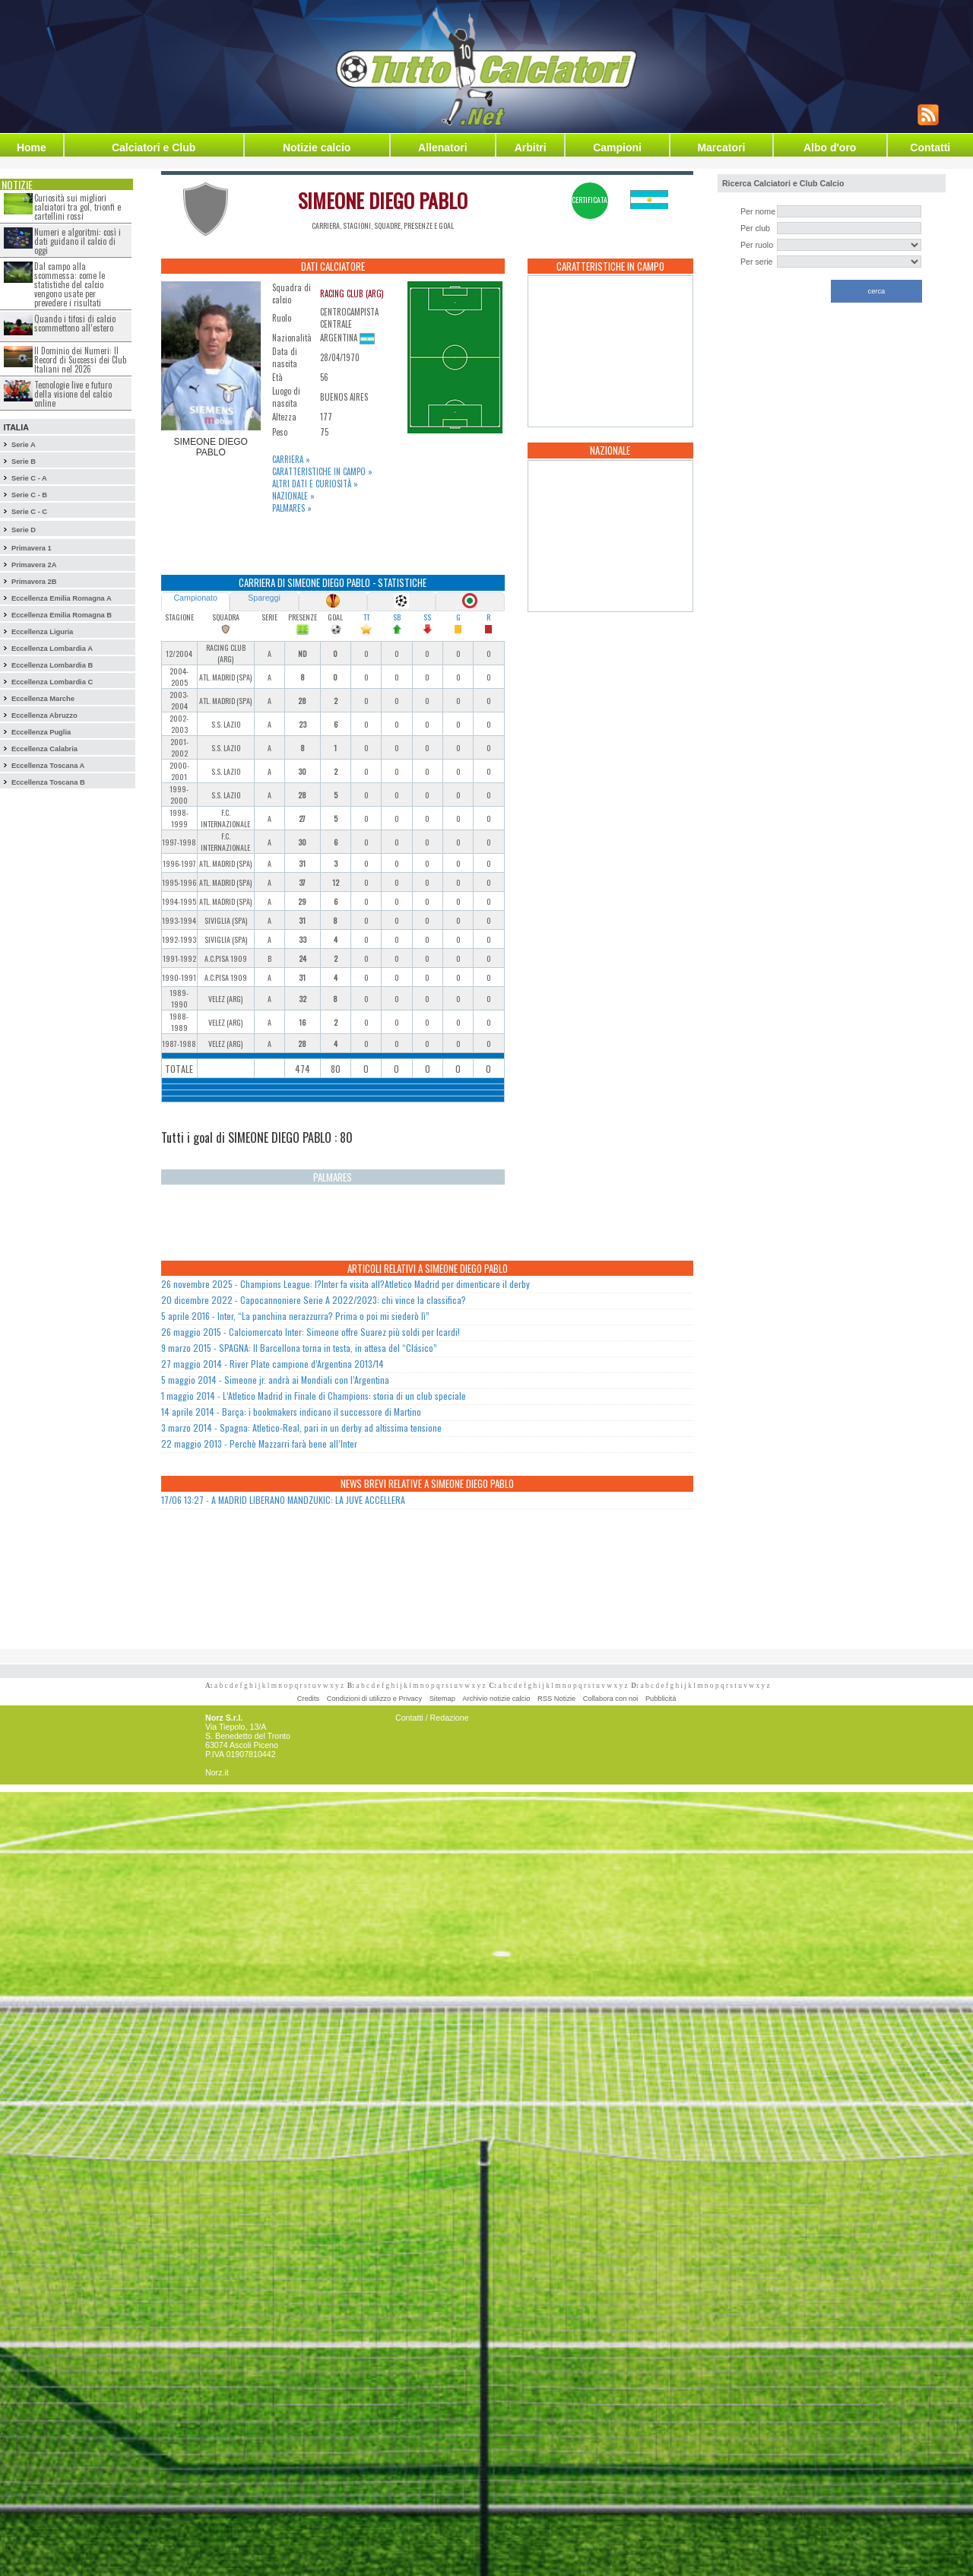  What do you see at coordinates (275, 1379) in the screenshot?
I see `5 maggio 2014 - Simeone jr. andrà ai Mondiali con l’Argentina` at bounding box center [275, 1379].